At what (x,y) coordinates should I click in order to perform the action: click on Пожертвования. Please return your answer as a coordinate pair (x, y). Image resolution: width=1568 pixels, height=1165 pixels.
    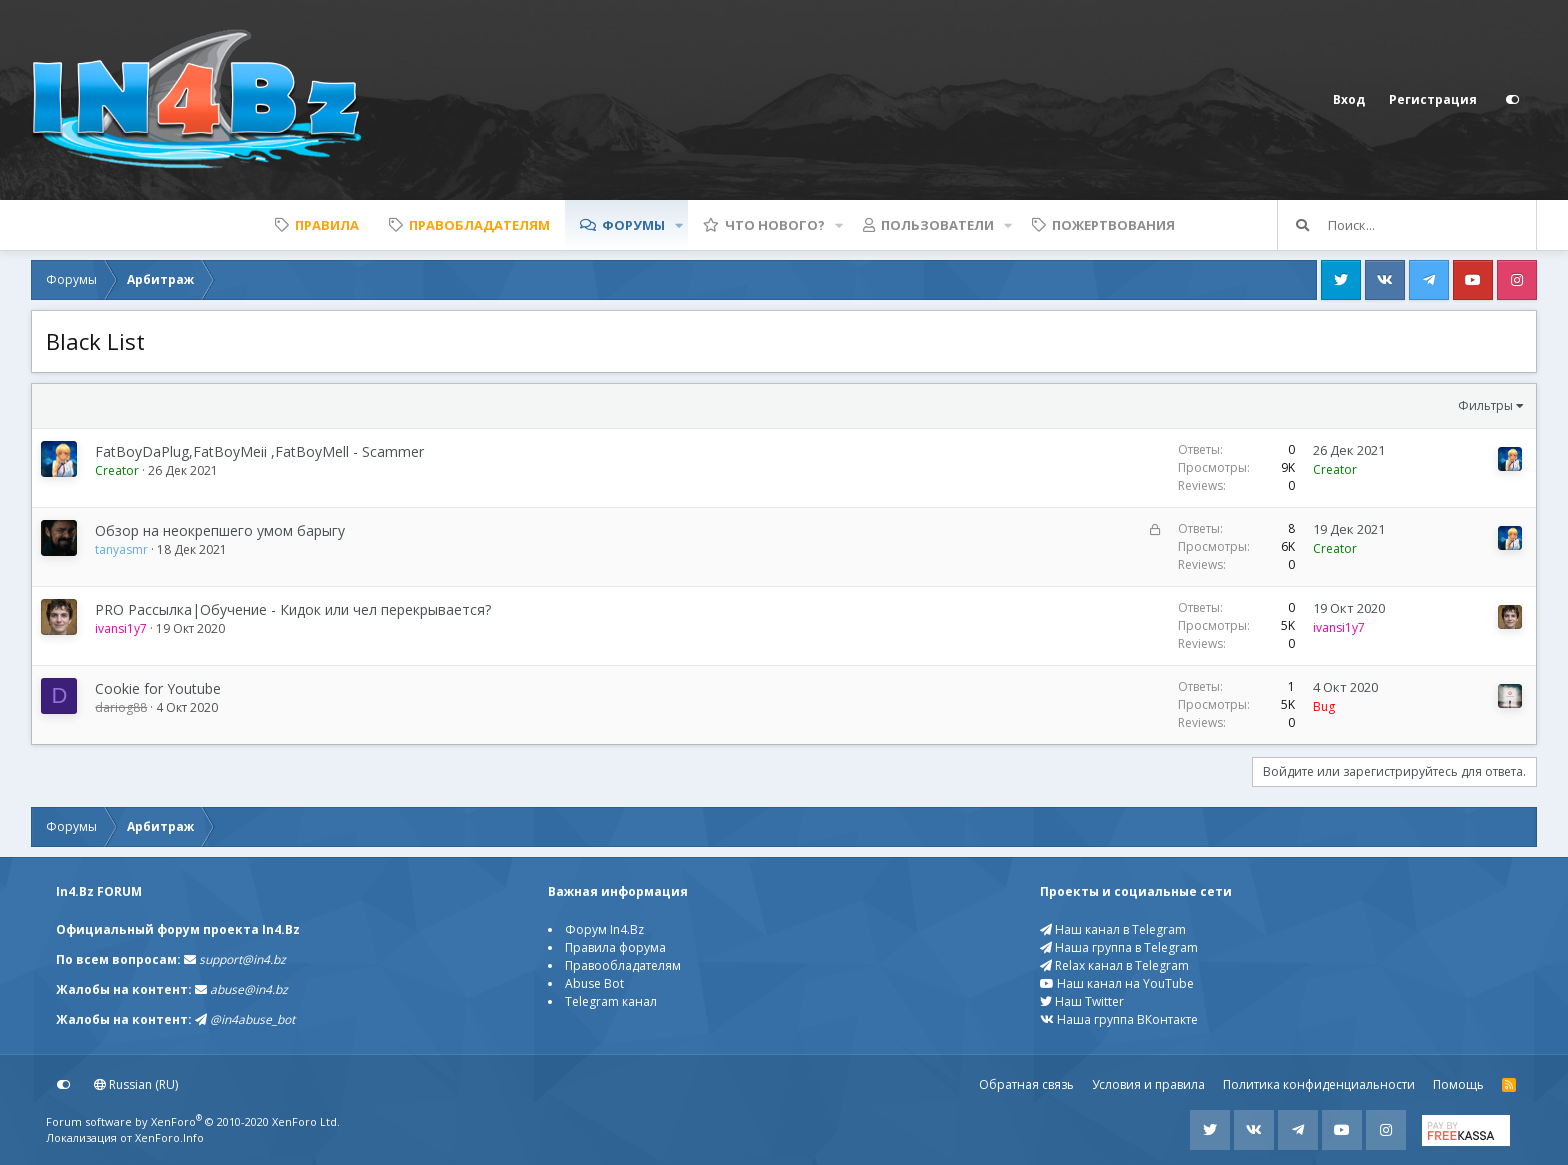
    Looking at the image, I should click on (1113, 225).